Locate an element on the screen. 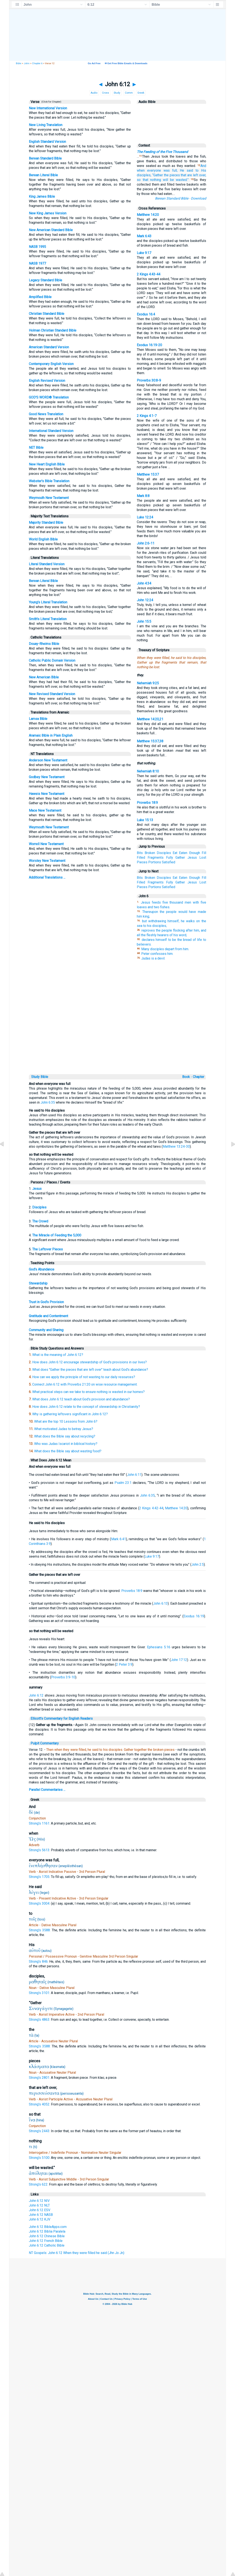  Worsley New Testament is located at coordinates (47, 861).